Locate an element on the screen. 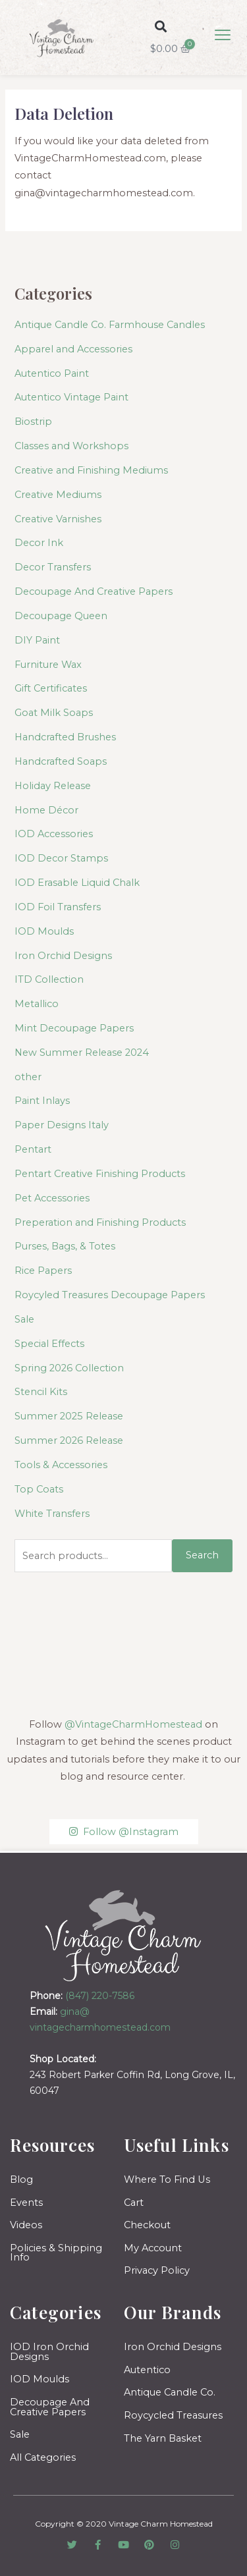 The height and width of the screenshot is (2576, 247). Creative and Finishing Mediums is located at coordinates (91, 470).